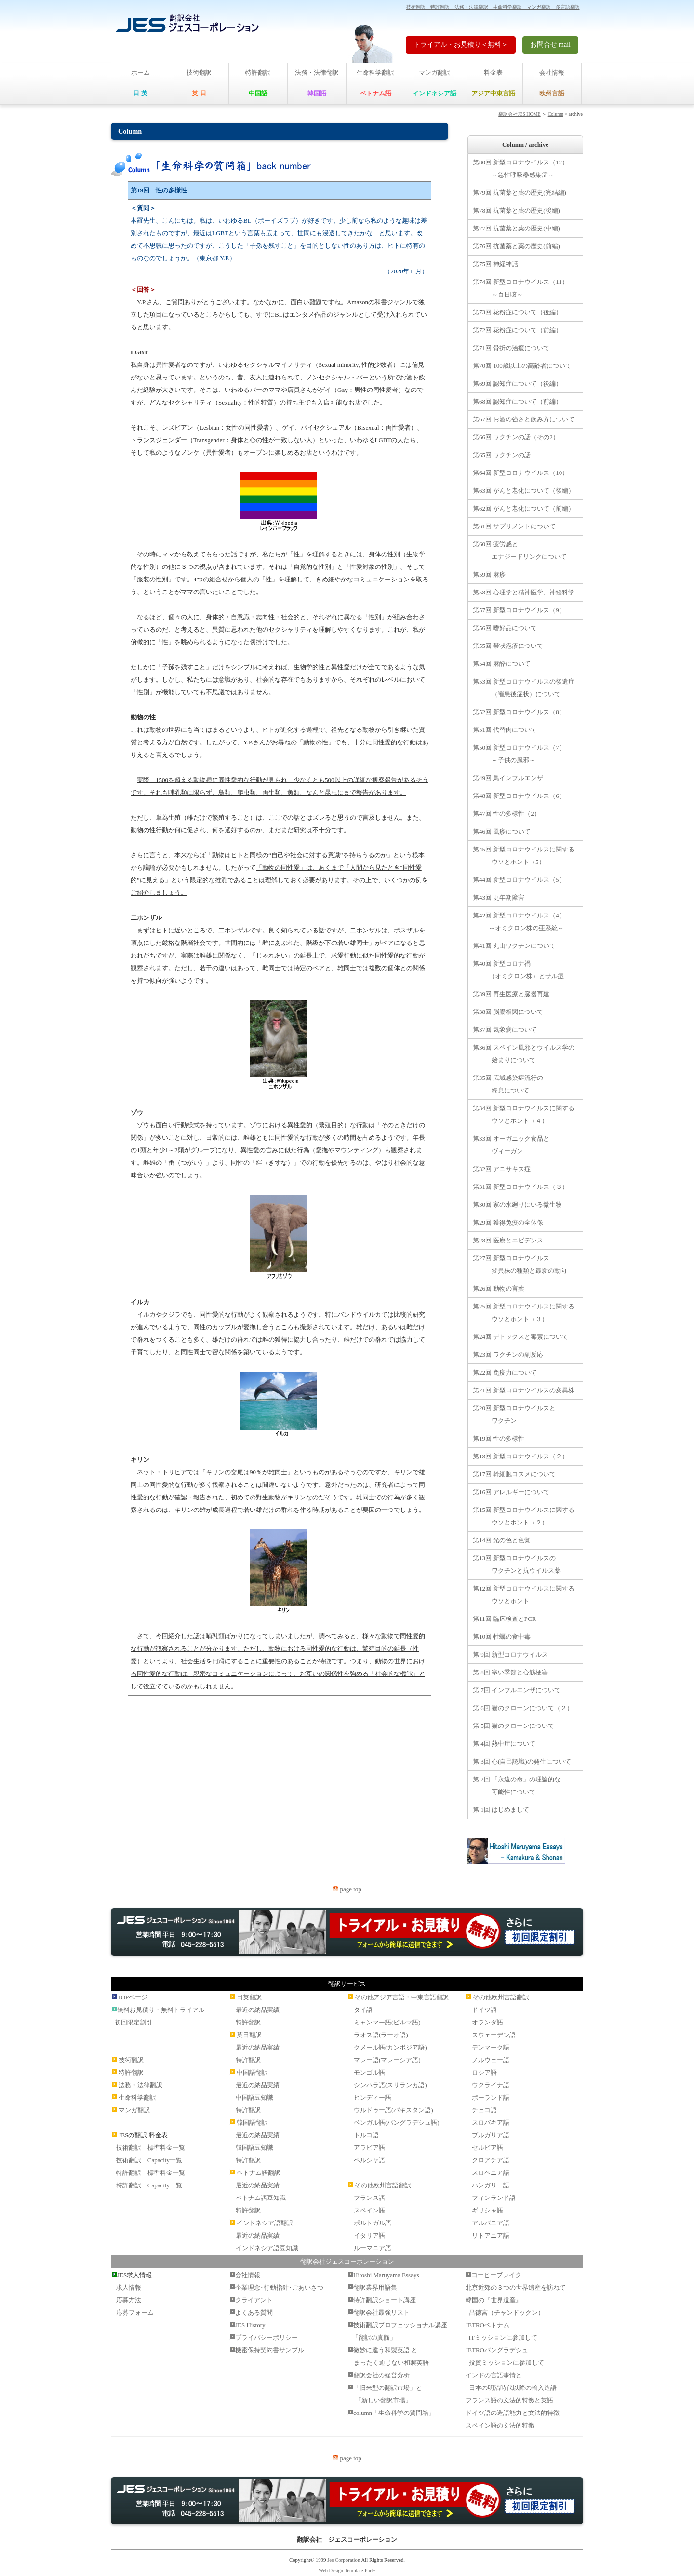 Image resolution: width=694 pixels, height=2576 pixels. I want to click on 最近の納品実績, so click(258, 2009).